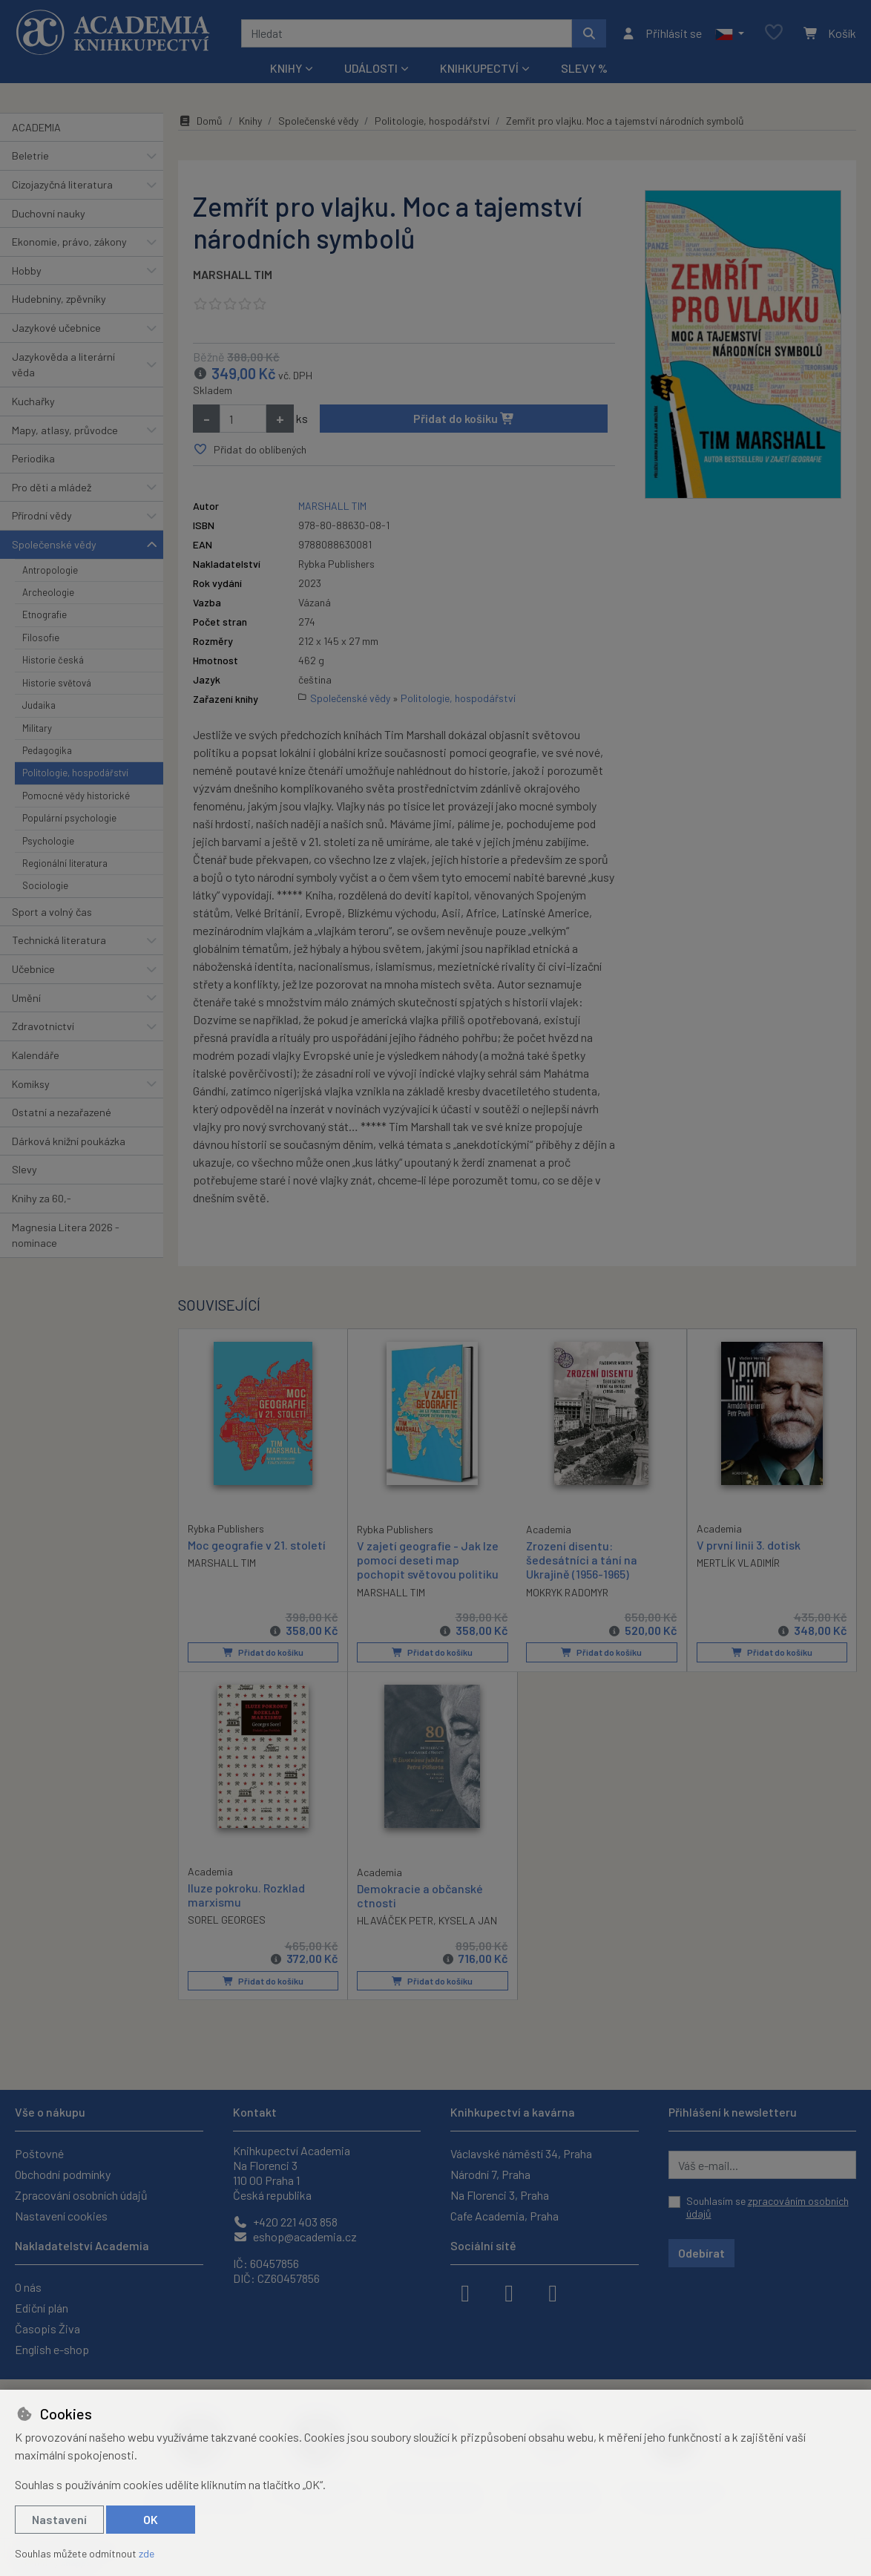 The width and height of the screenshot is (871, 2576). I want to click on Psychologie, so click(48, 841).